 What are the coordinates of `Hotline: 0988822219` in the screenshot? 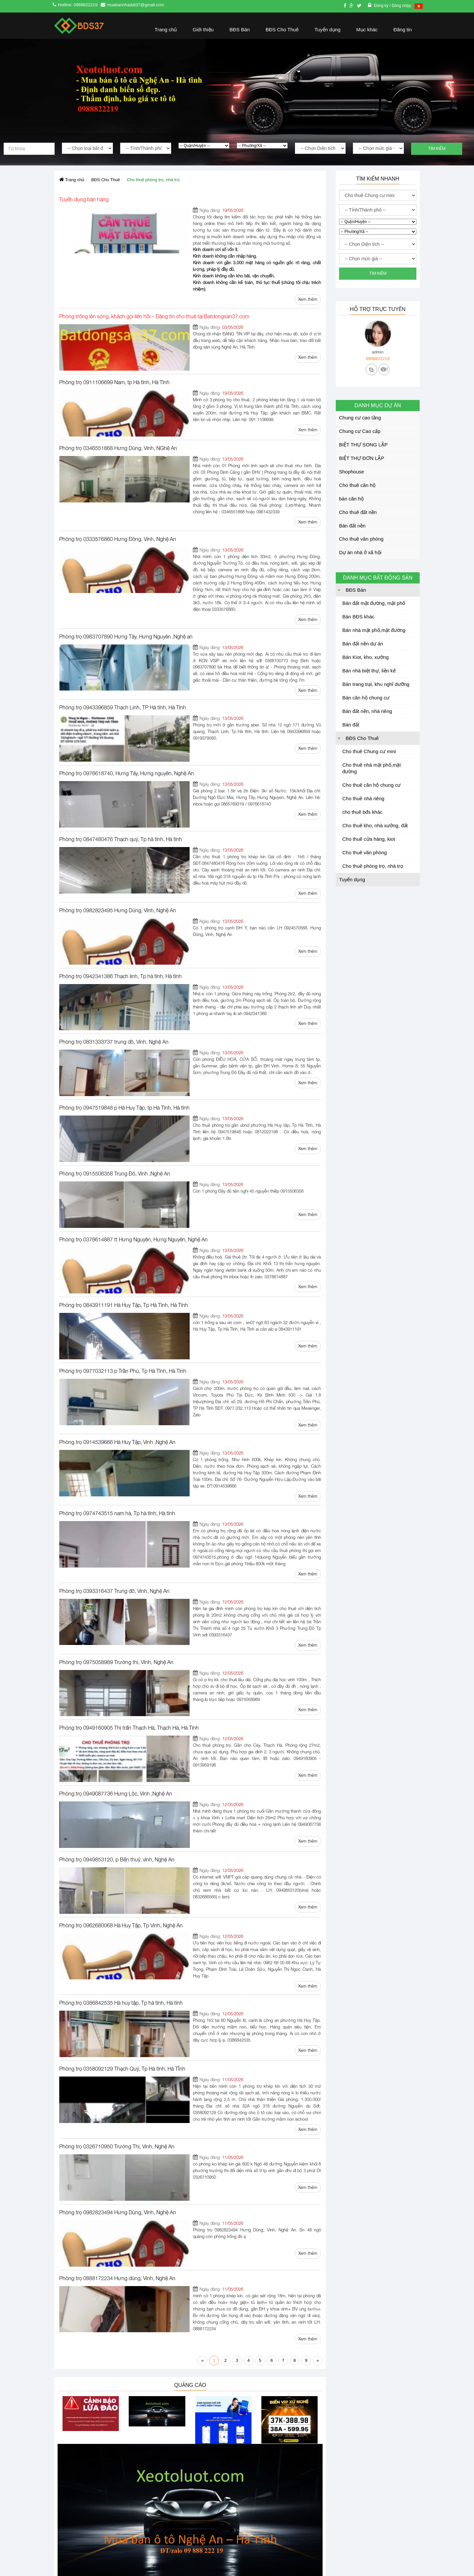 It's located at (77, 4).